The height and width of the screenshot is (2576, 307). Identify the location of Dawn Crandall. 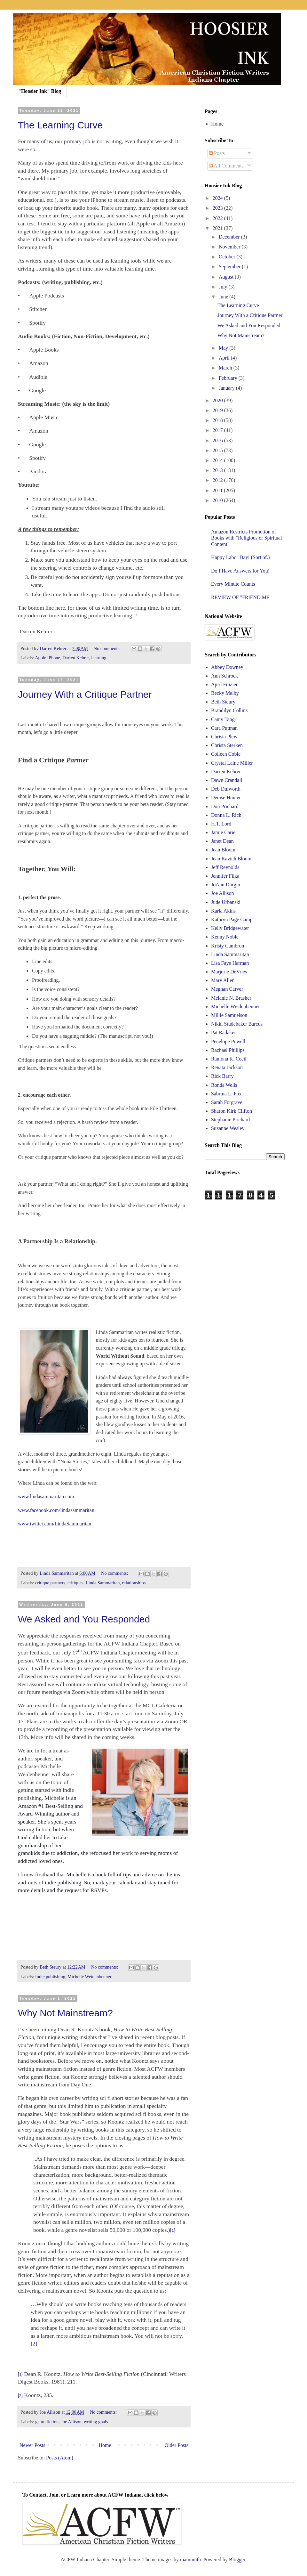
(226, 780).